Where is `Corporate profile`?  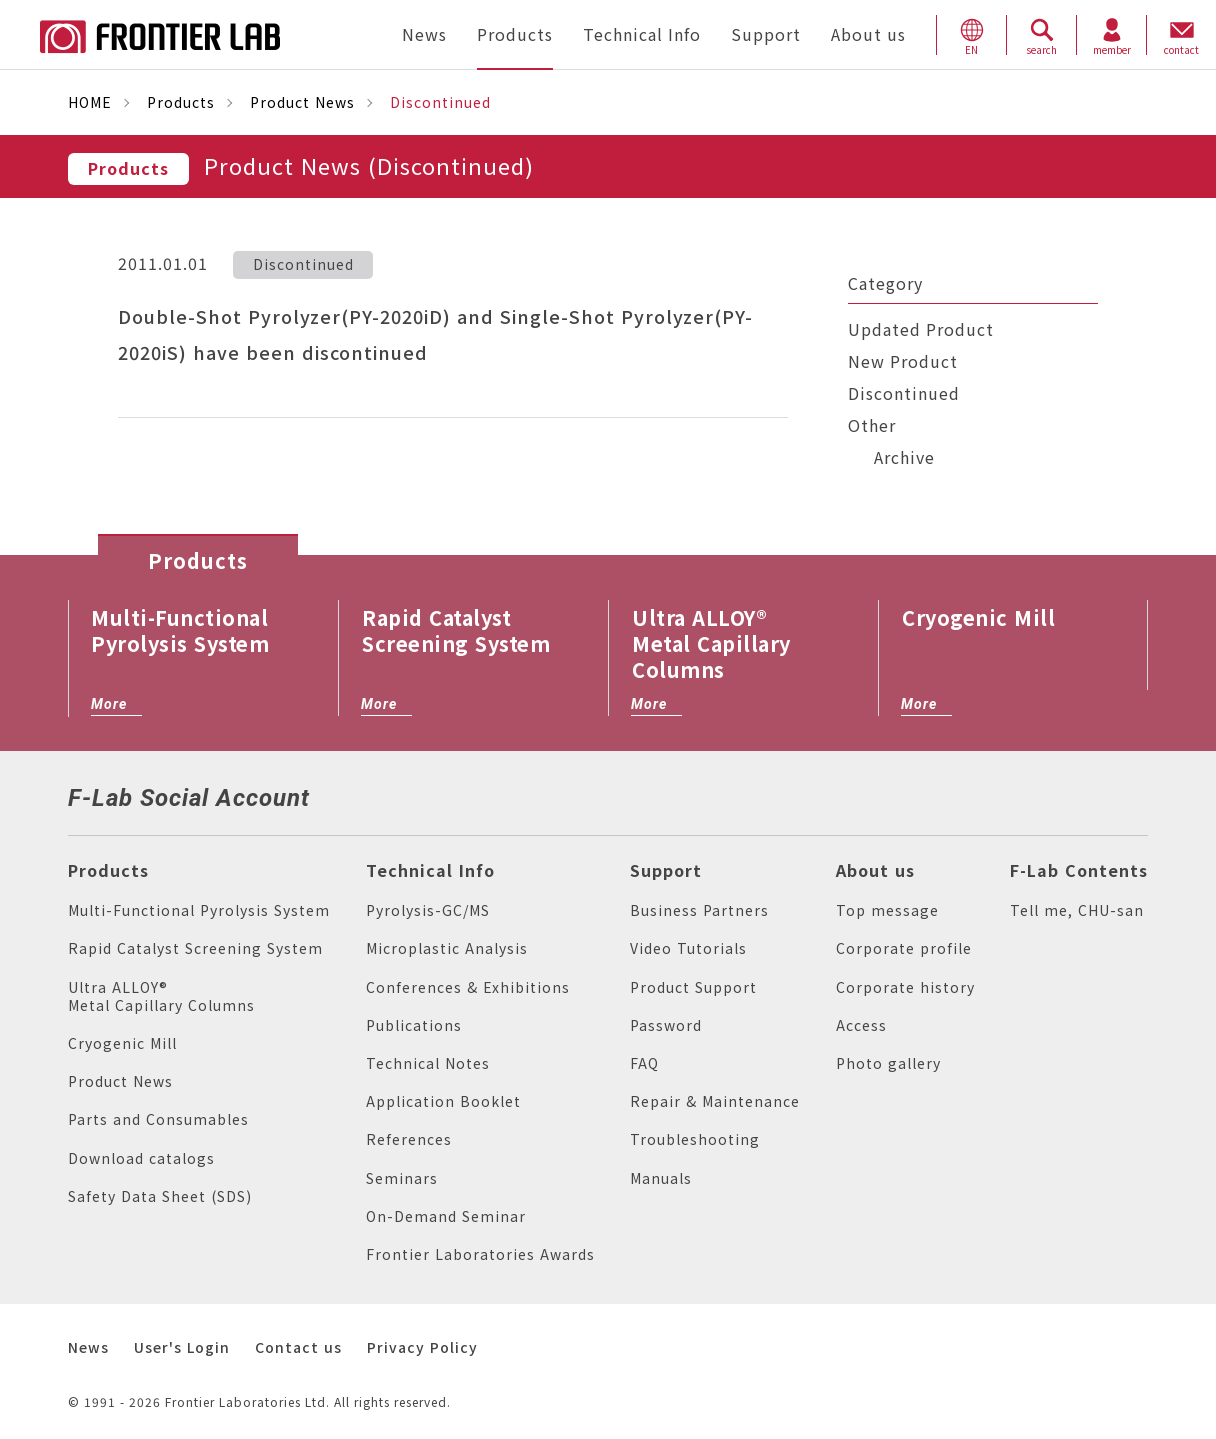 Corporate profile is located at coordinates (904, 948).